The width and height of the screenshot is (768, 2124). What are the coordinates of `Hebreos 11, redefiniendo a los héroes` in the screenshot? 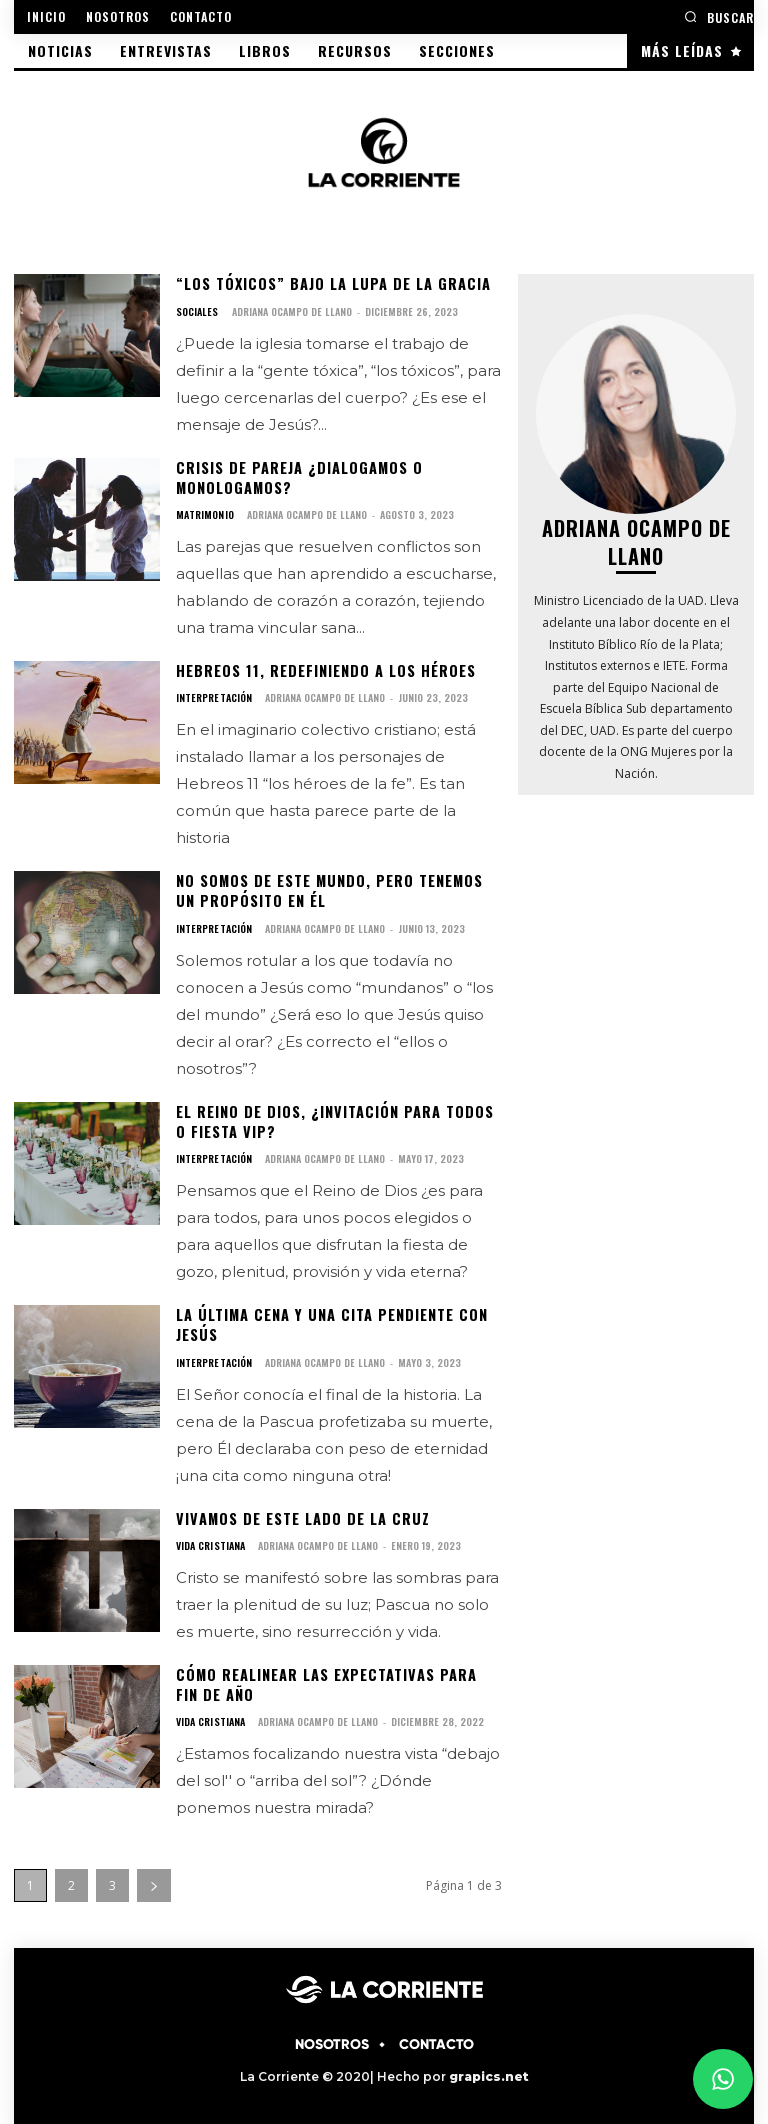 It's located at (324, 668).